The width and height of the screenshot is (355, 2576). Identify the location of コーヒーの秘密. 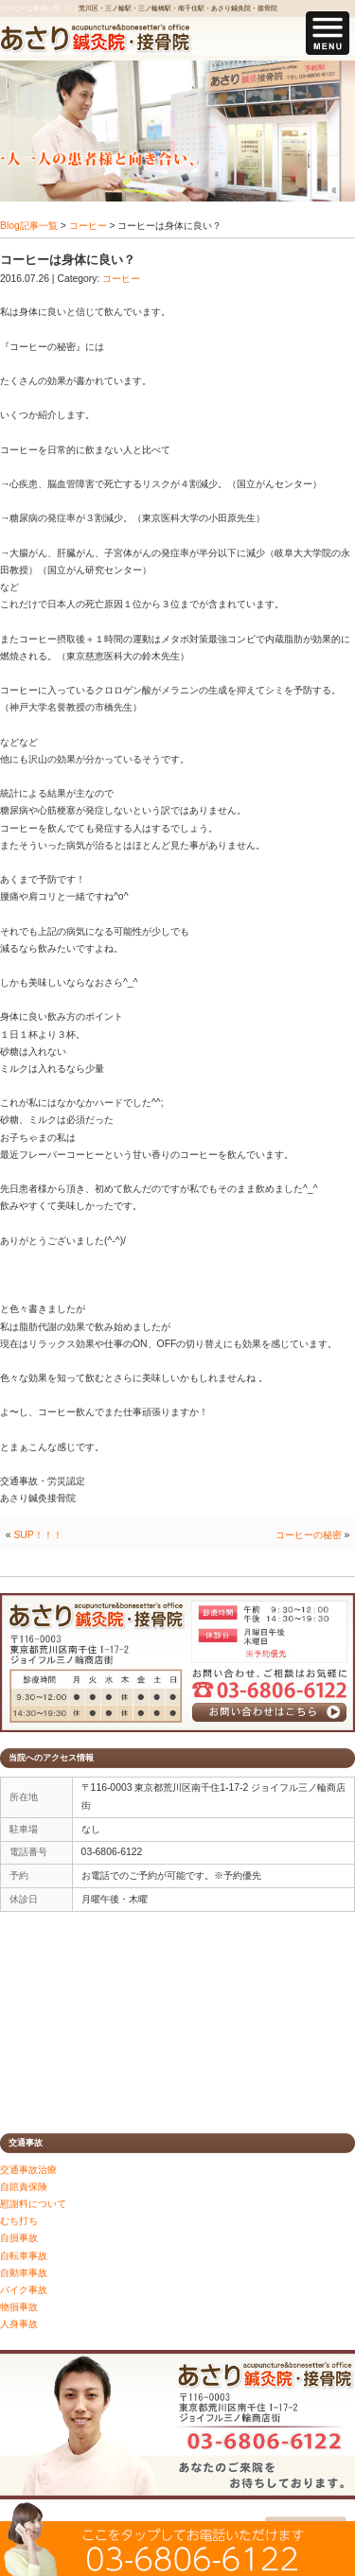
(308, 1535).